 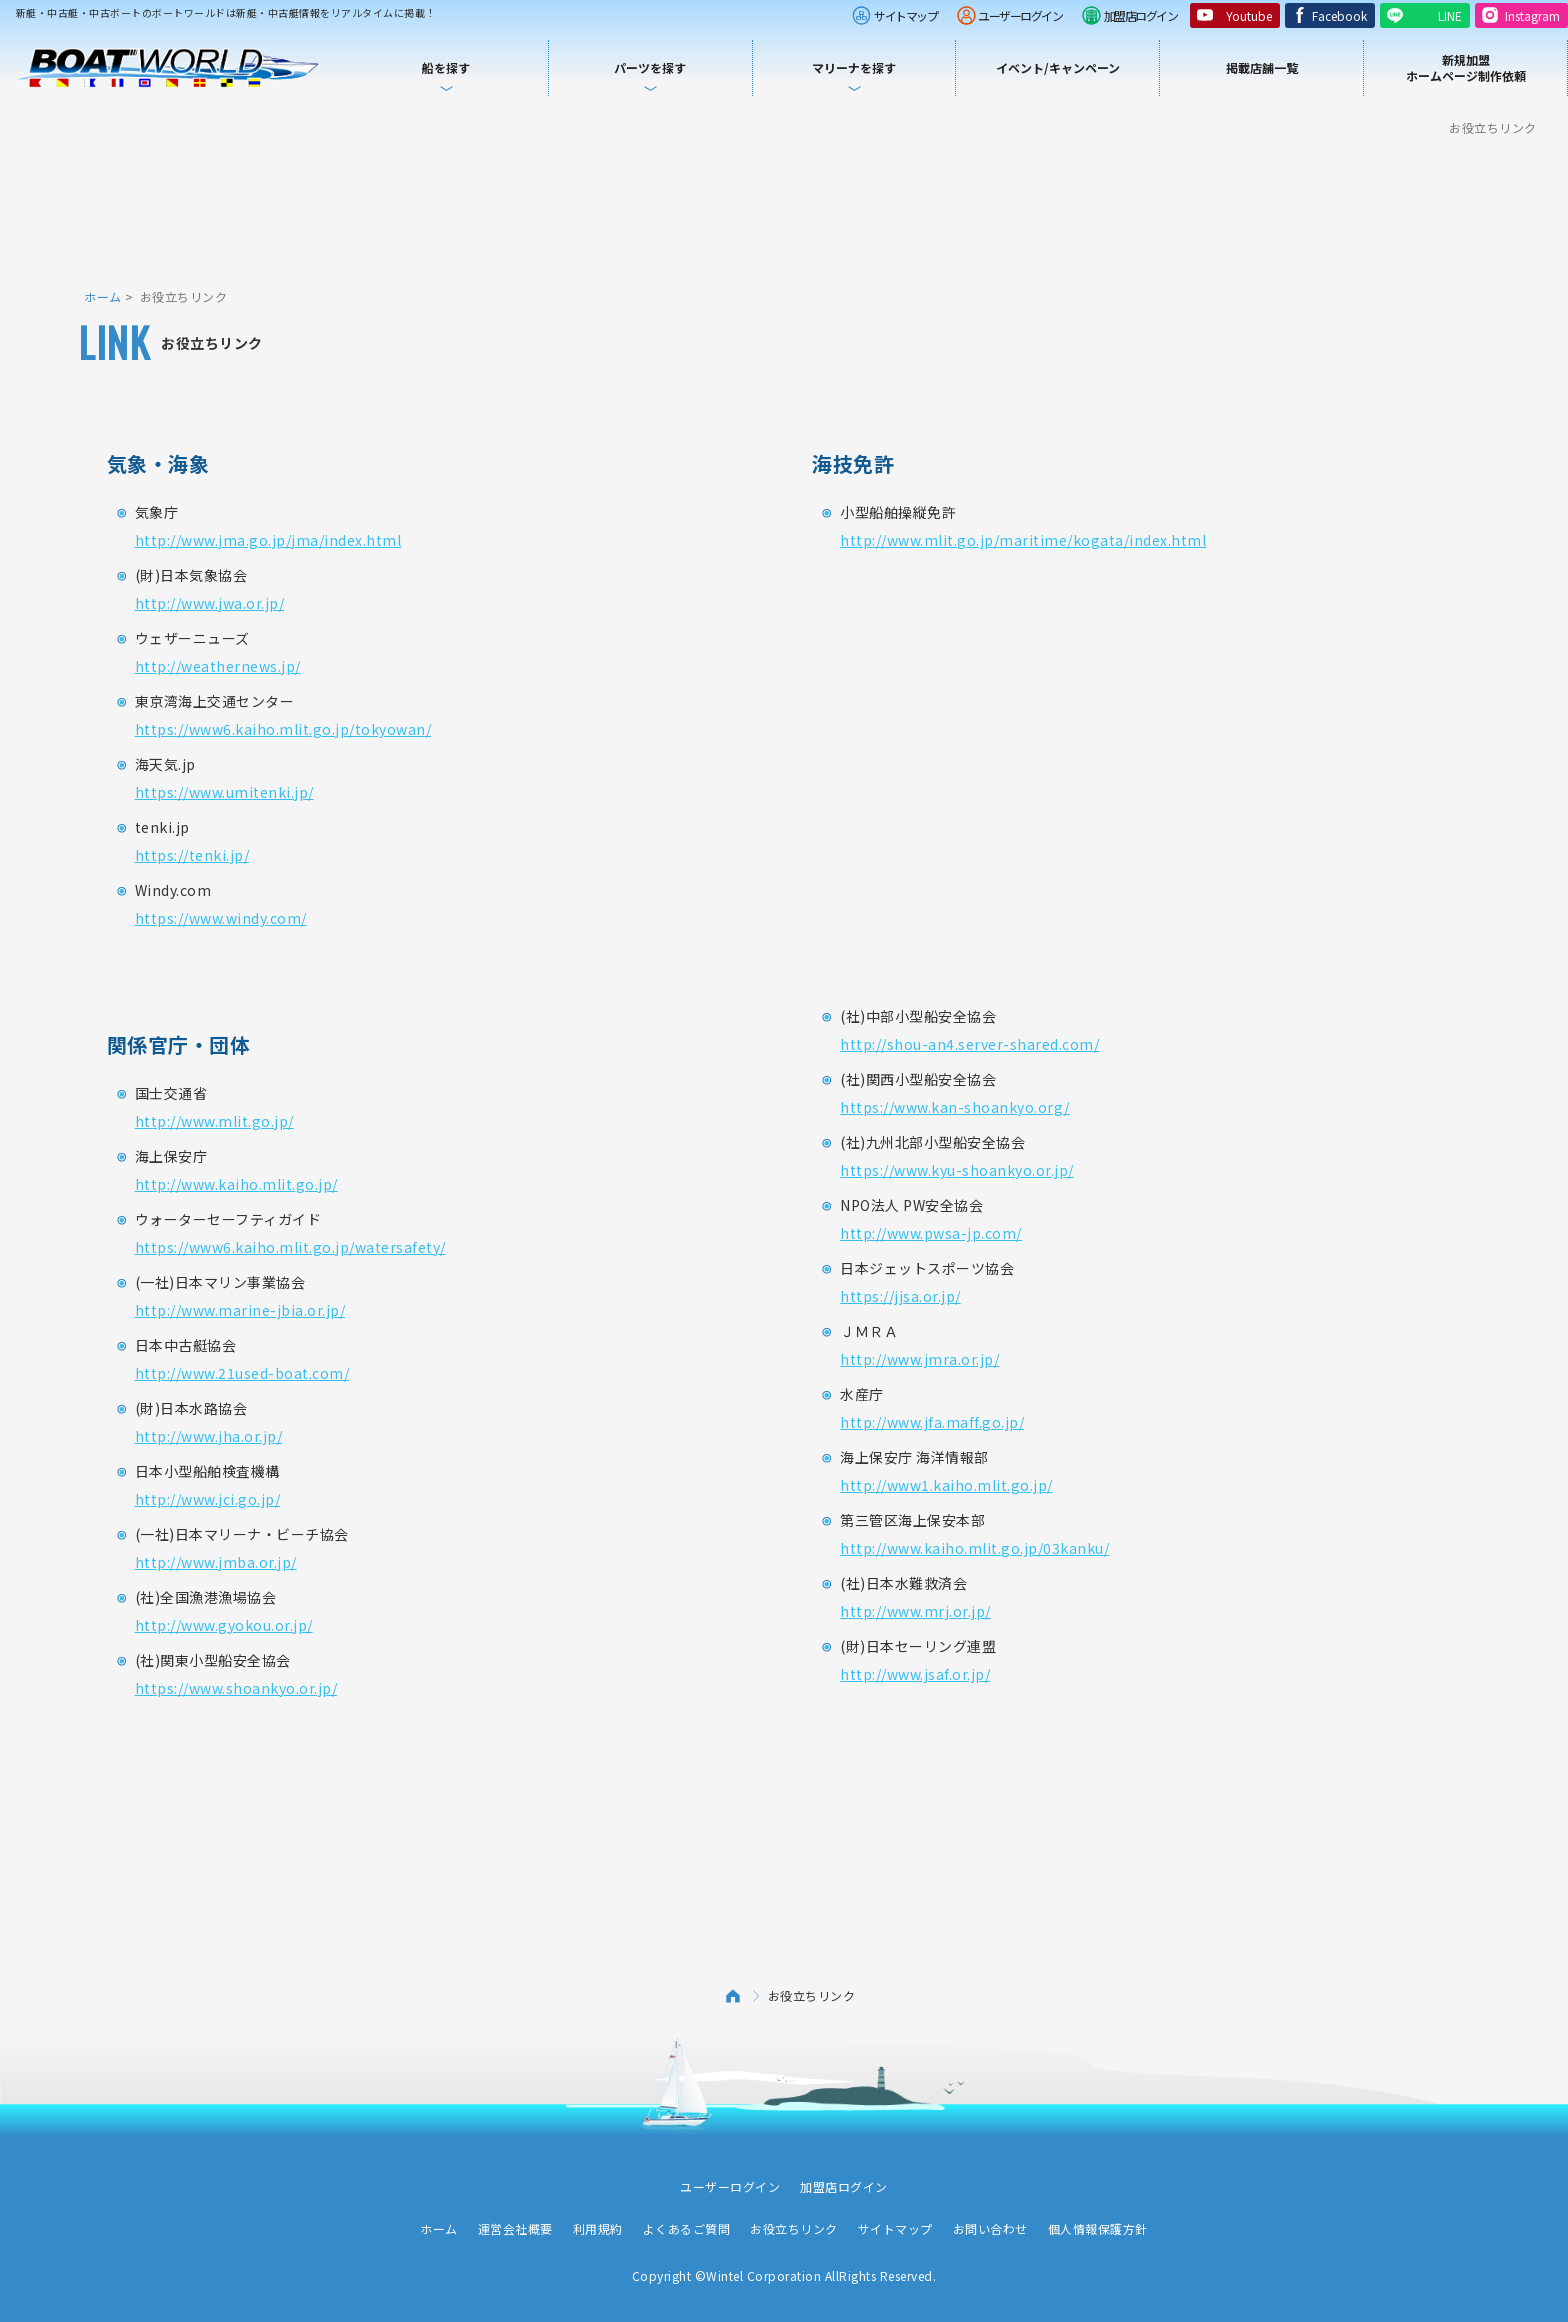 I want to click on https://www.shoankyo.or.jp/, so click(x=236, y=1688).